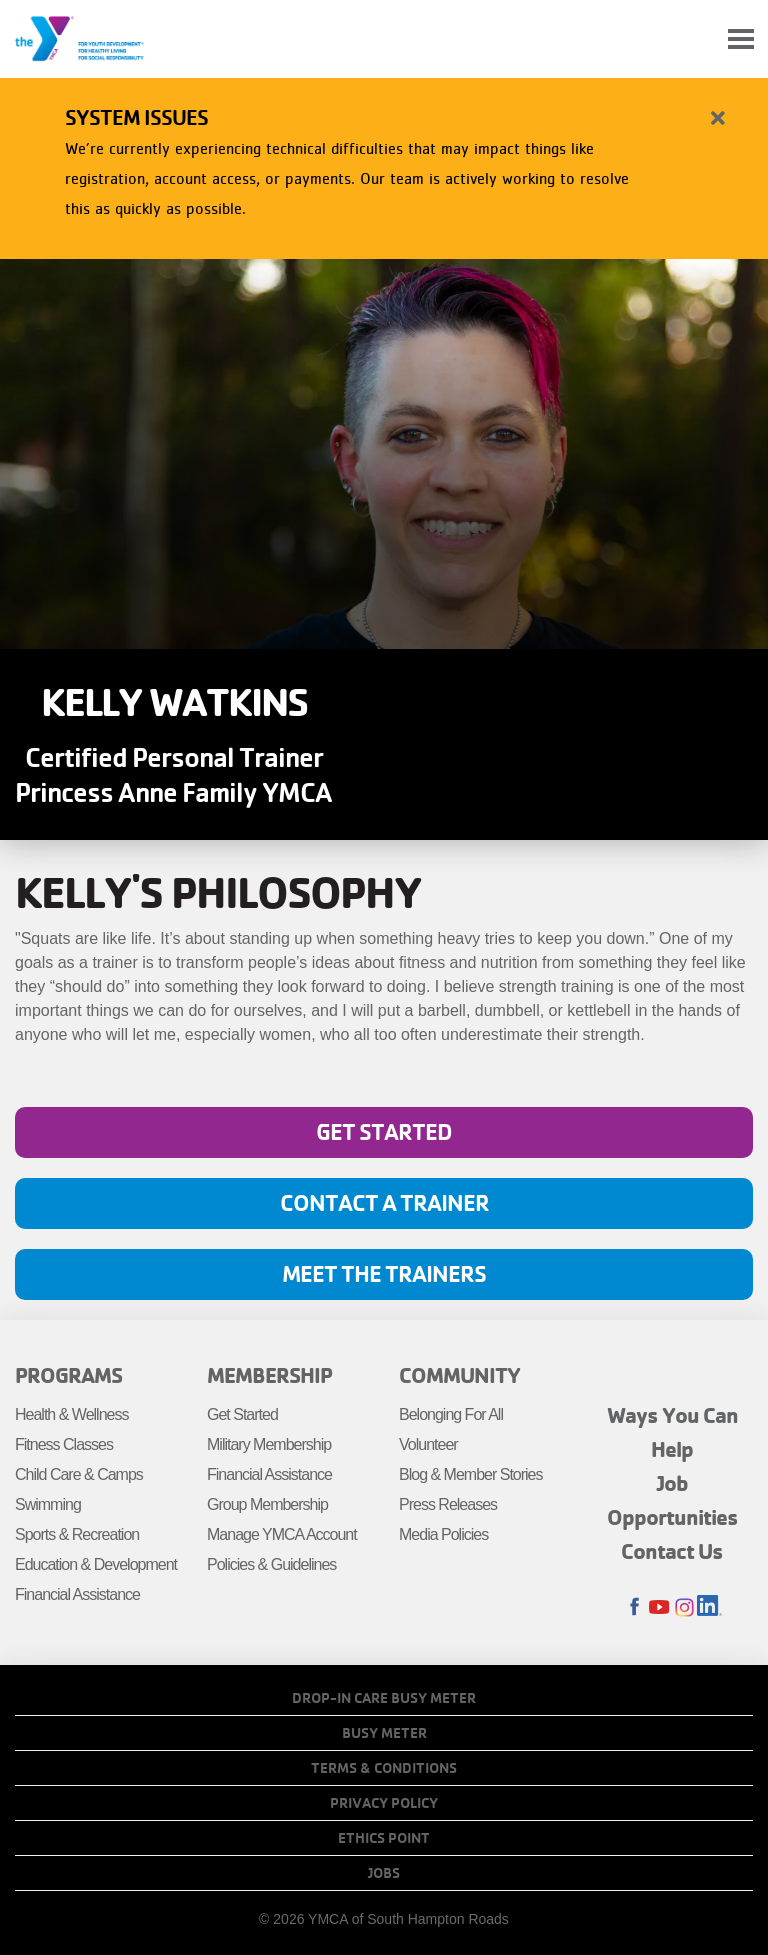 This screenshot has height=1955, width=768. I want to click on Health & Wellness, so click(71, 1414).